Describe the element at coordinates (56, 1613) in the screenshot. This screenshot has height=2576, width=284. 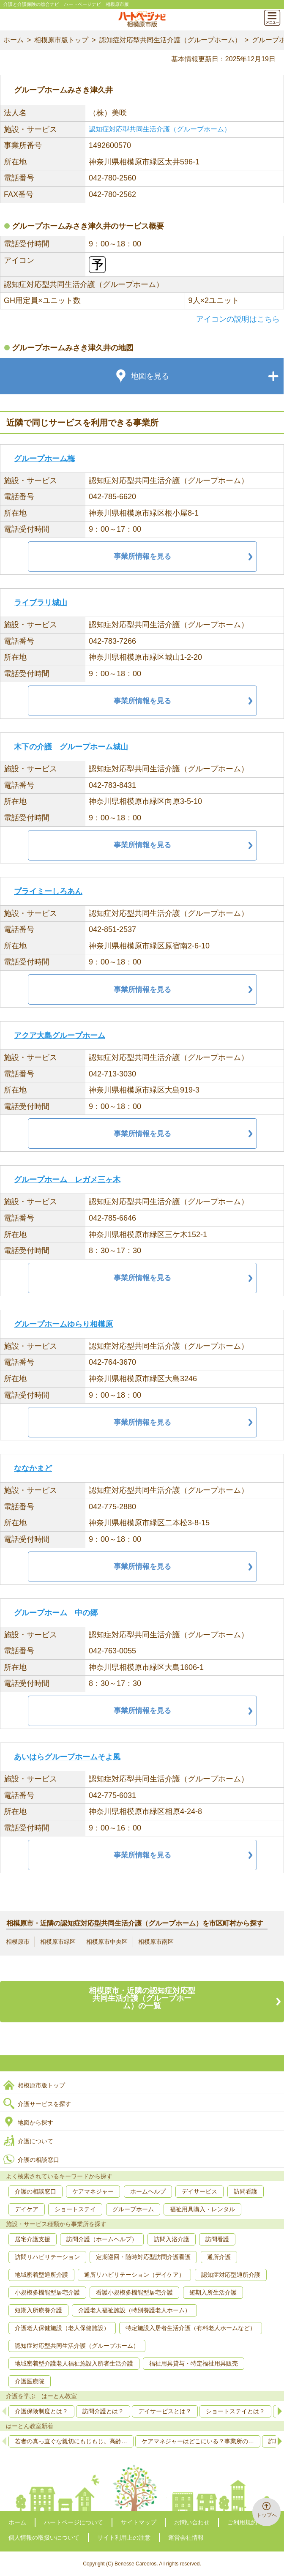
I see `グループホーム 中の郷` at that location.